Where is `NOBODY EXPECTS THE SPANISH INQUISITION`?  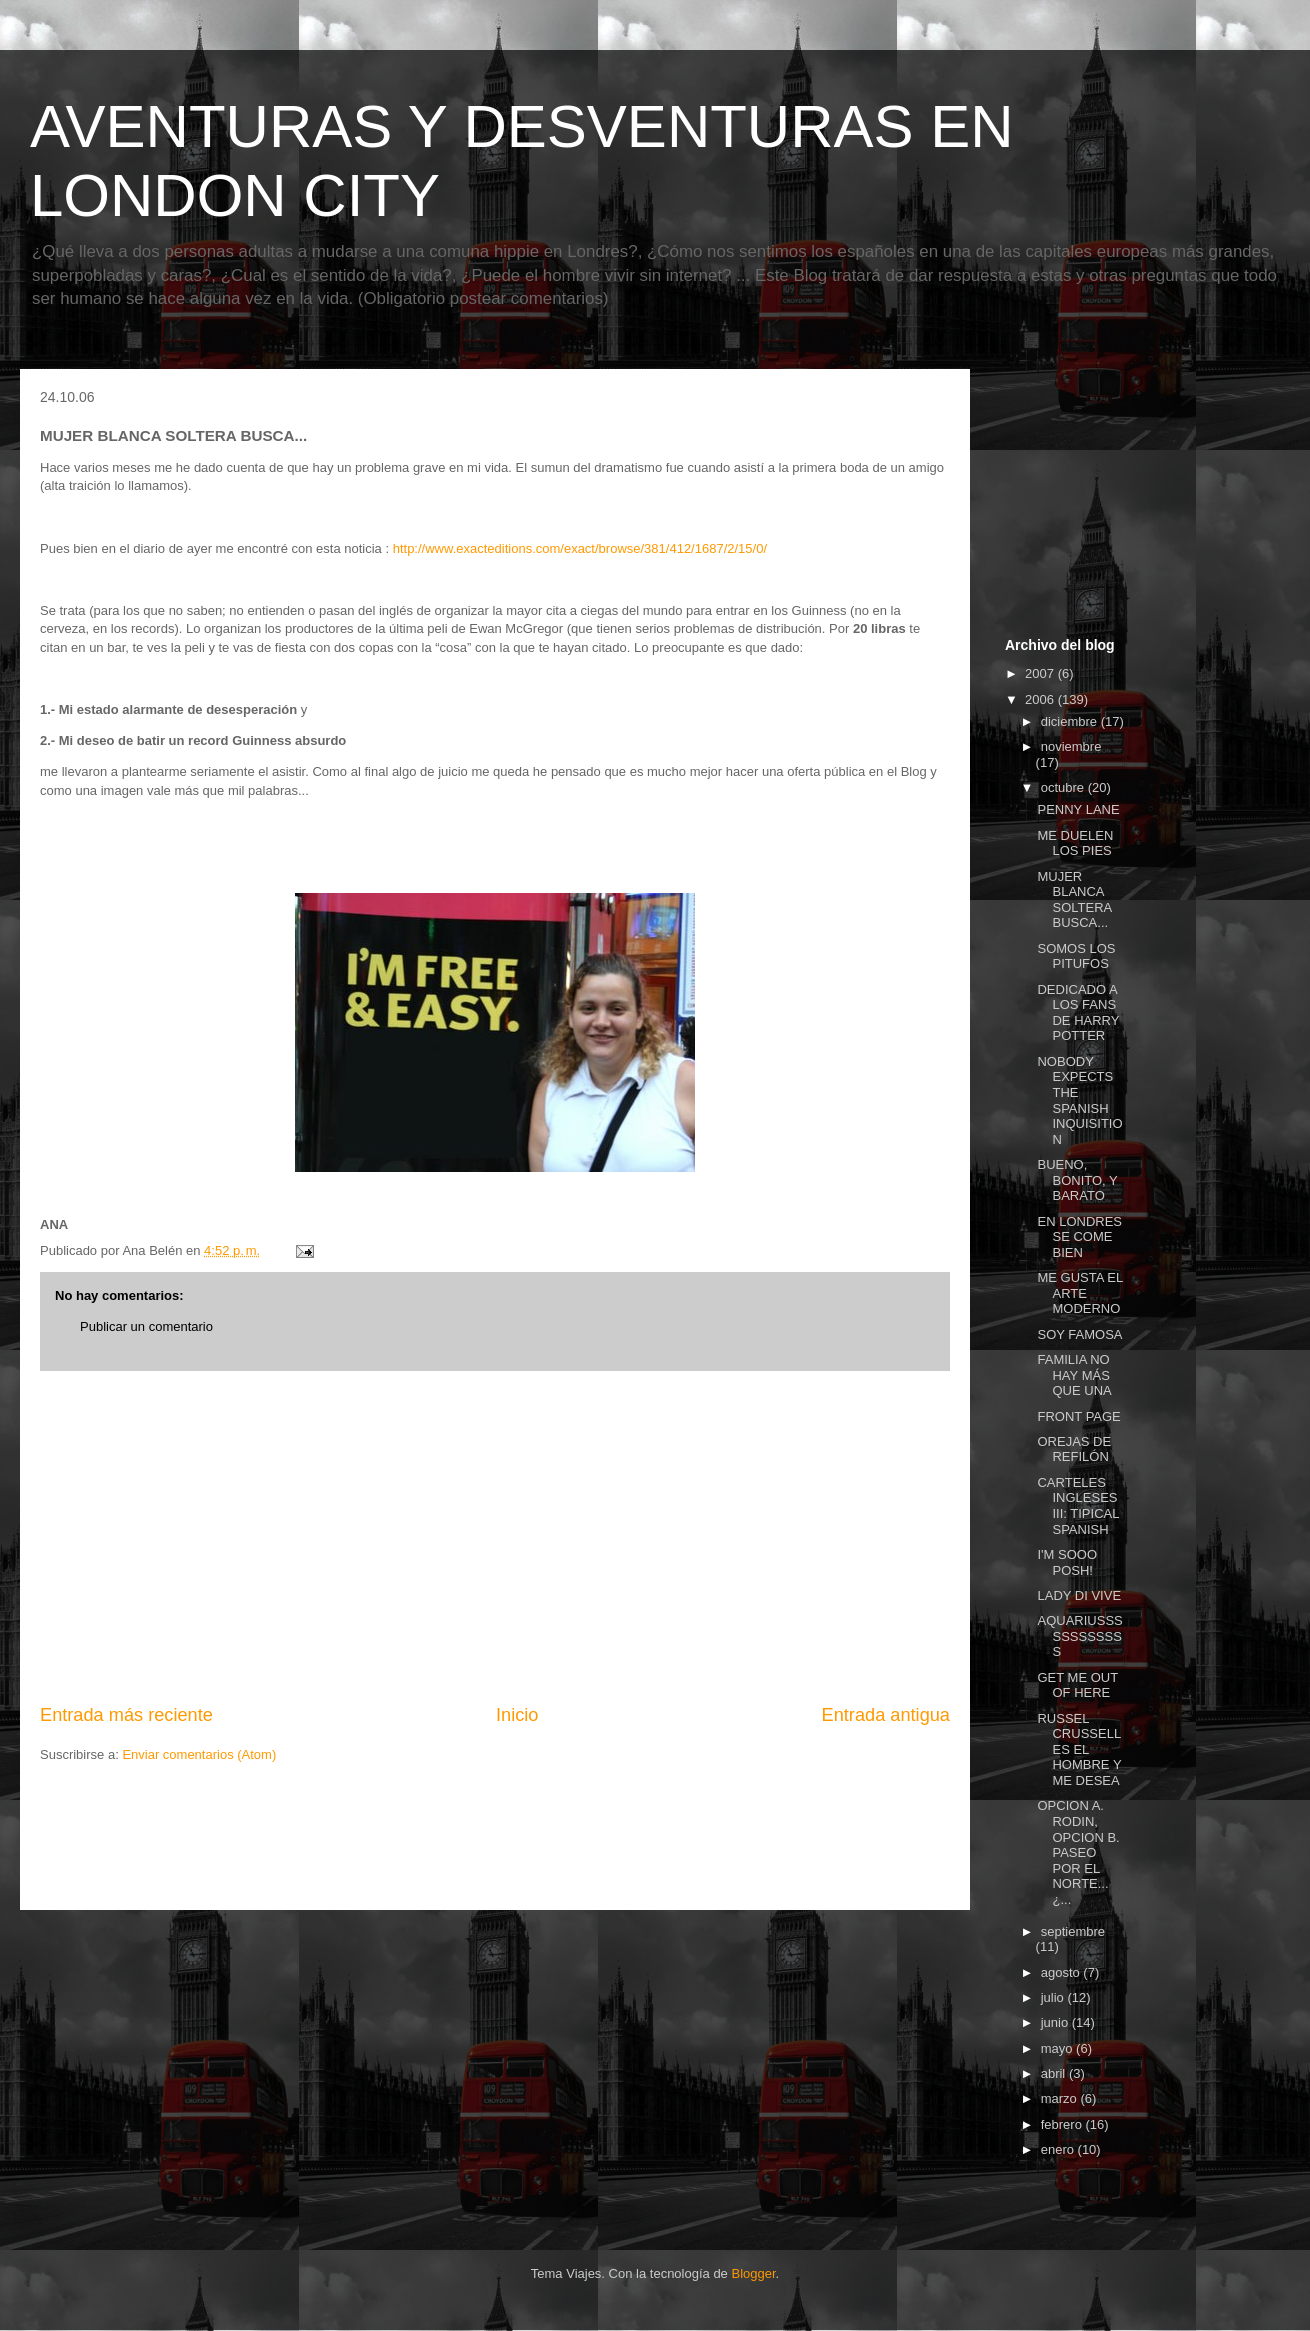
NOBODY EXPECTS THE SPANISH INQUISITION is located at coordinates (1079, 1100).